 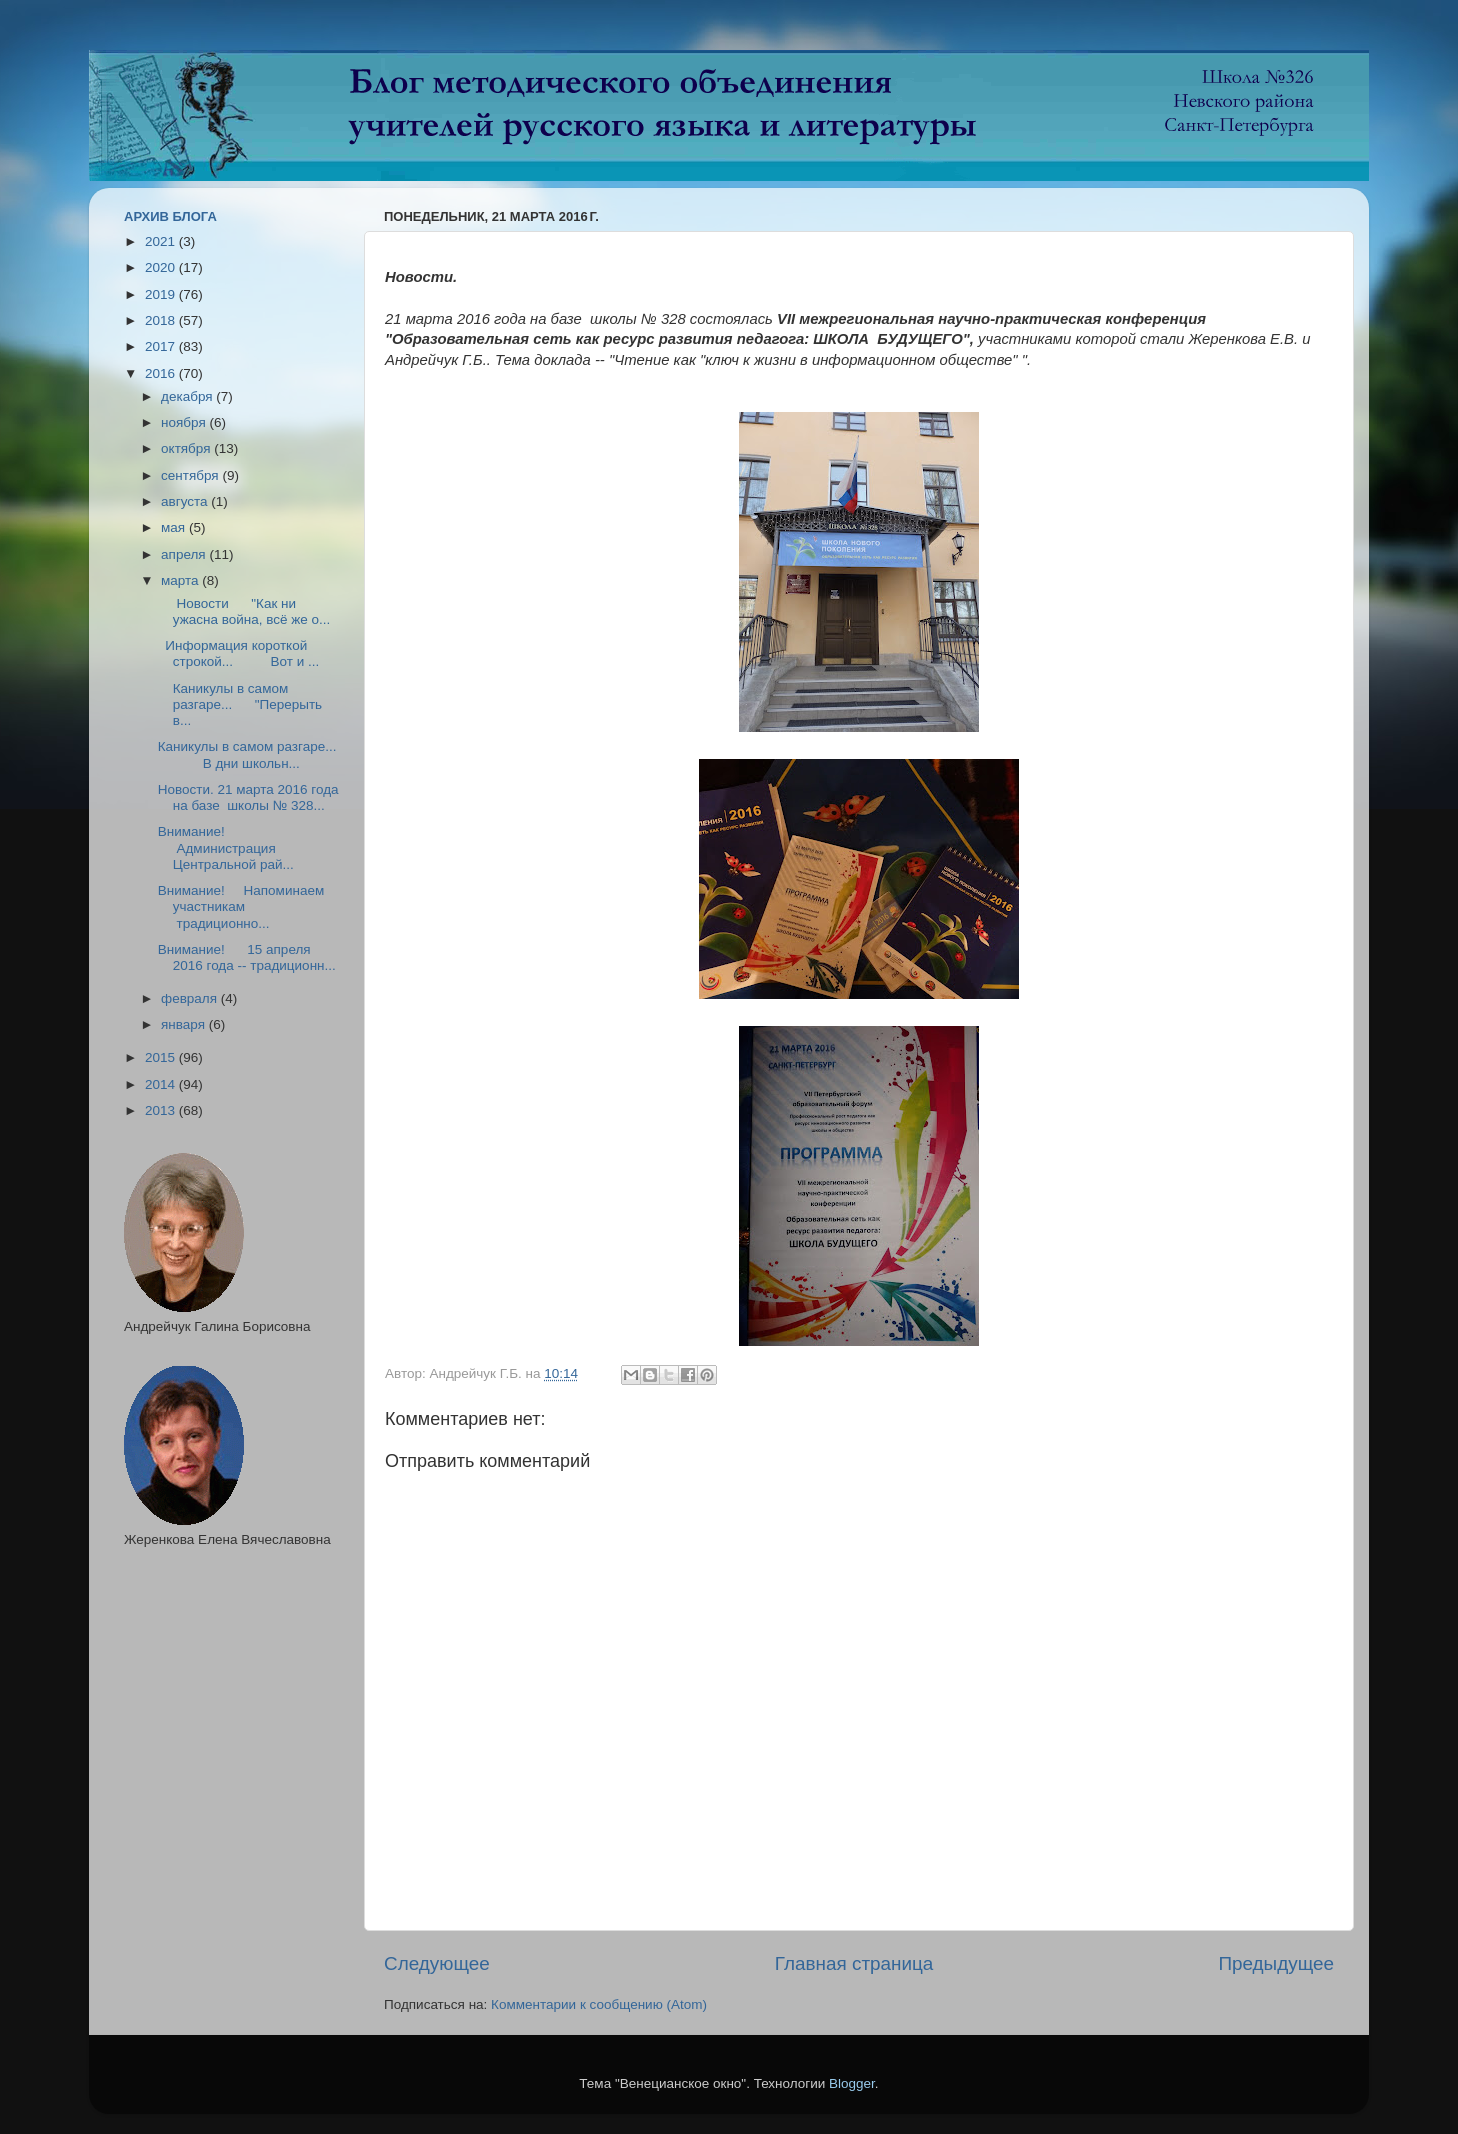 I want to click on ноября, so click(x=185, y=422).